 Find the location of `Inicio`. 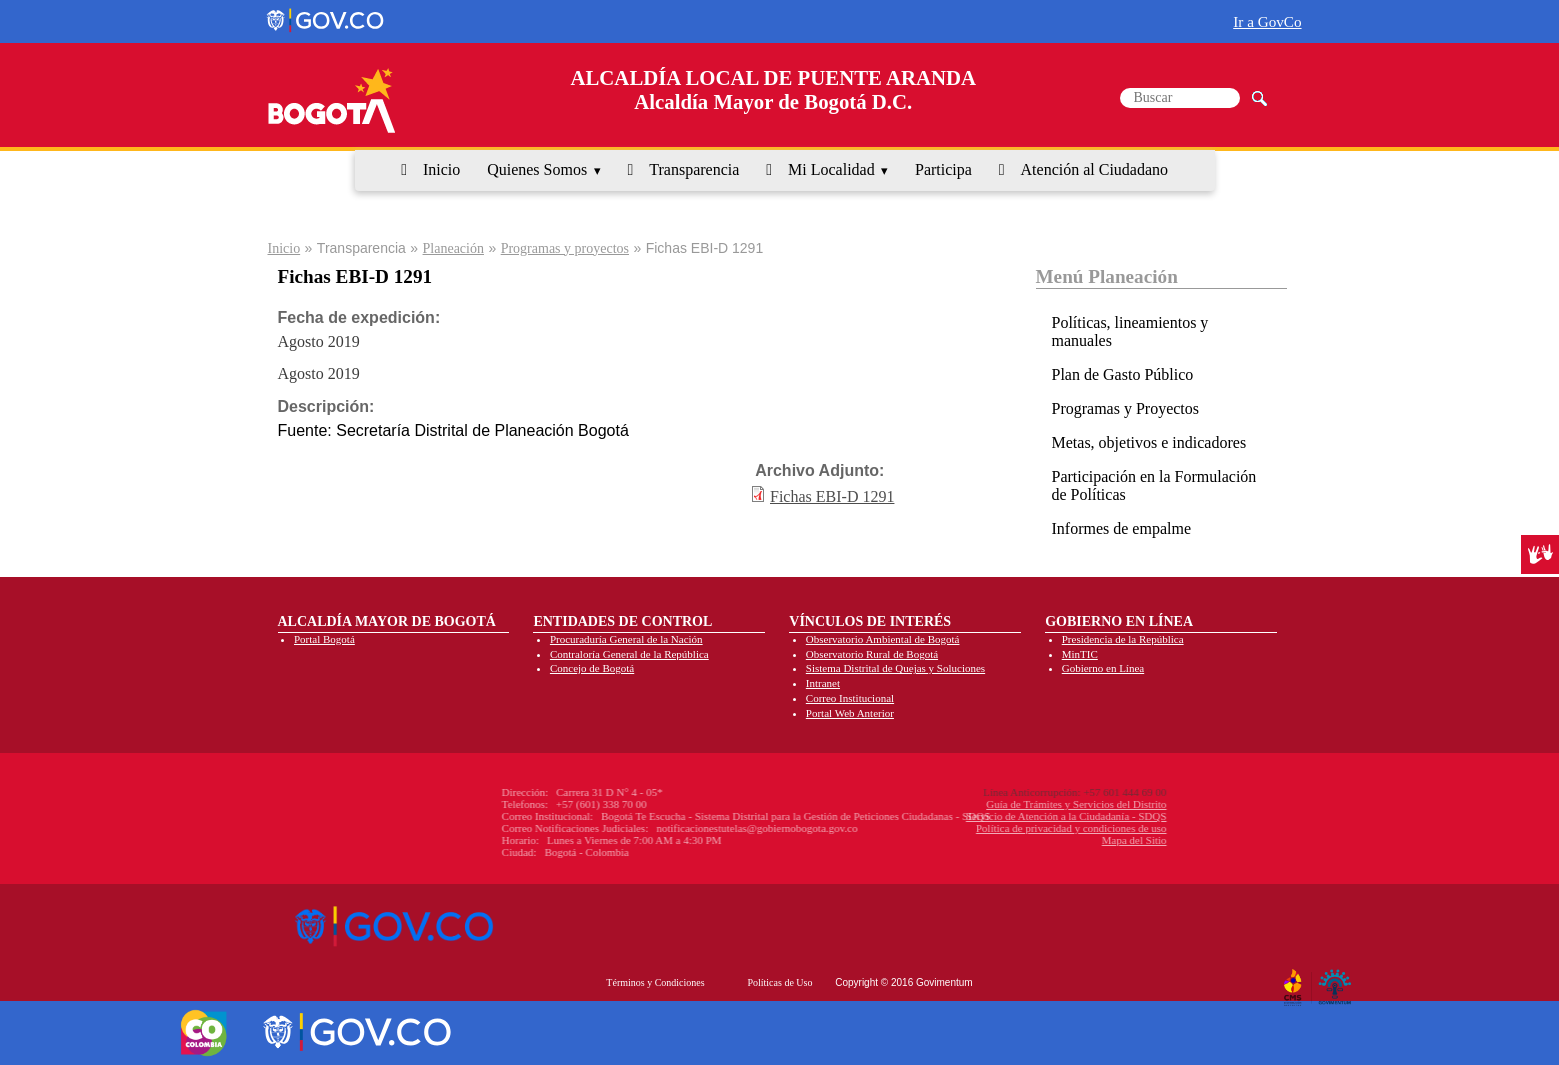

Inicio is located at coordinates (441, 169).